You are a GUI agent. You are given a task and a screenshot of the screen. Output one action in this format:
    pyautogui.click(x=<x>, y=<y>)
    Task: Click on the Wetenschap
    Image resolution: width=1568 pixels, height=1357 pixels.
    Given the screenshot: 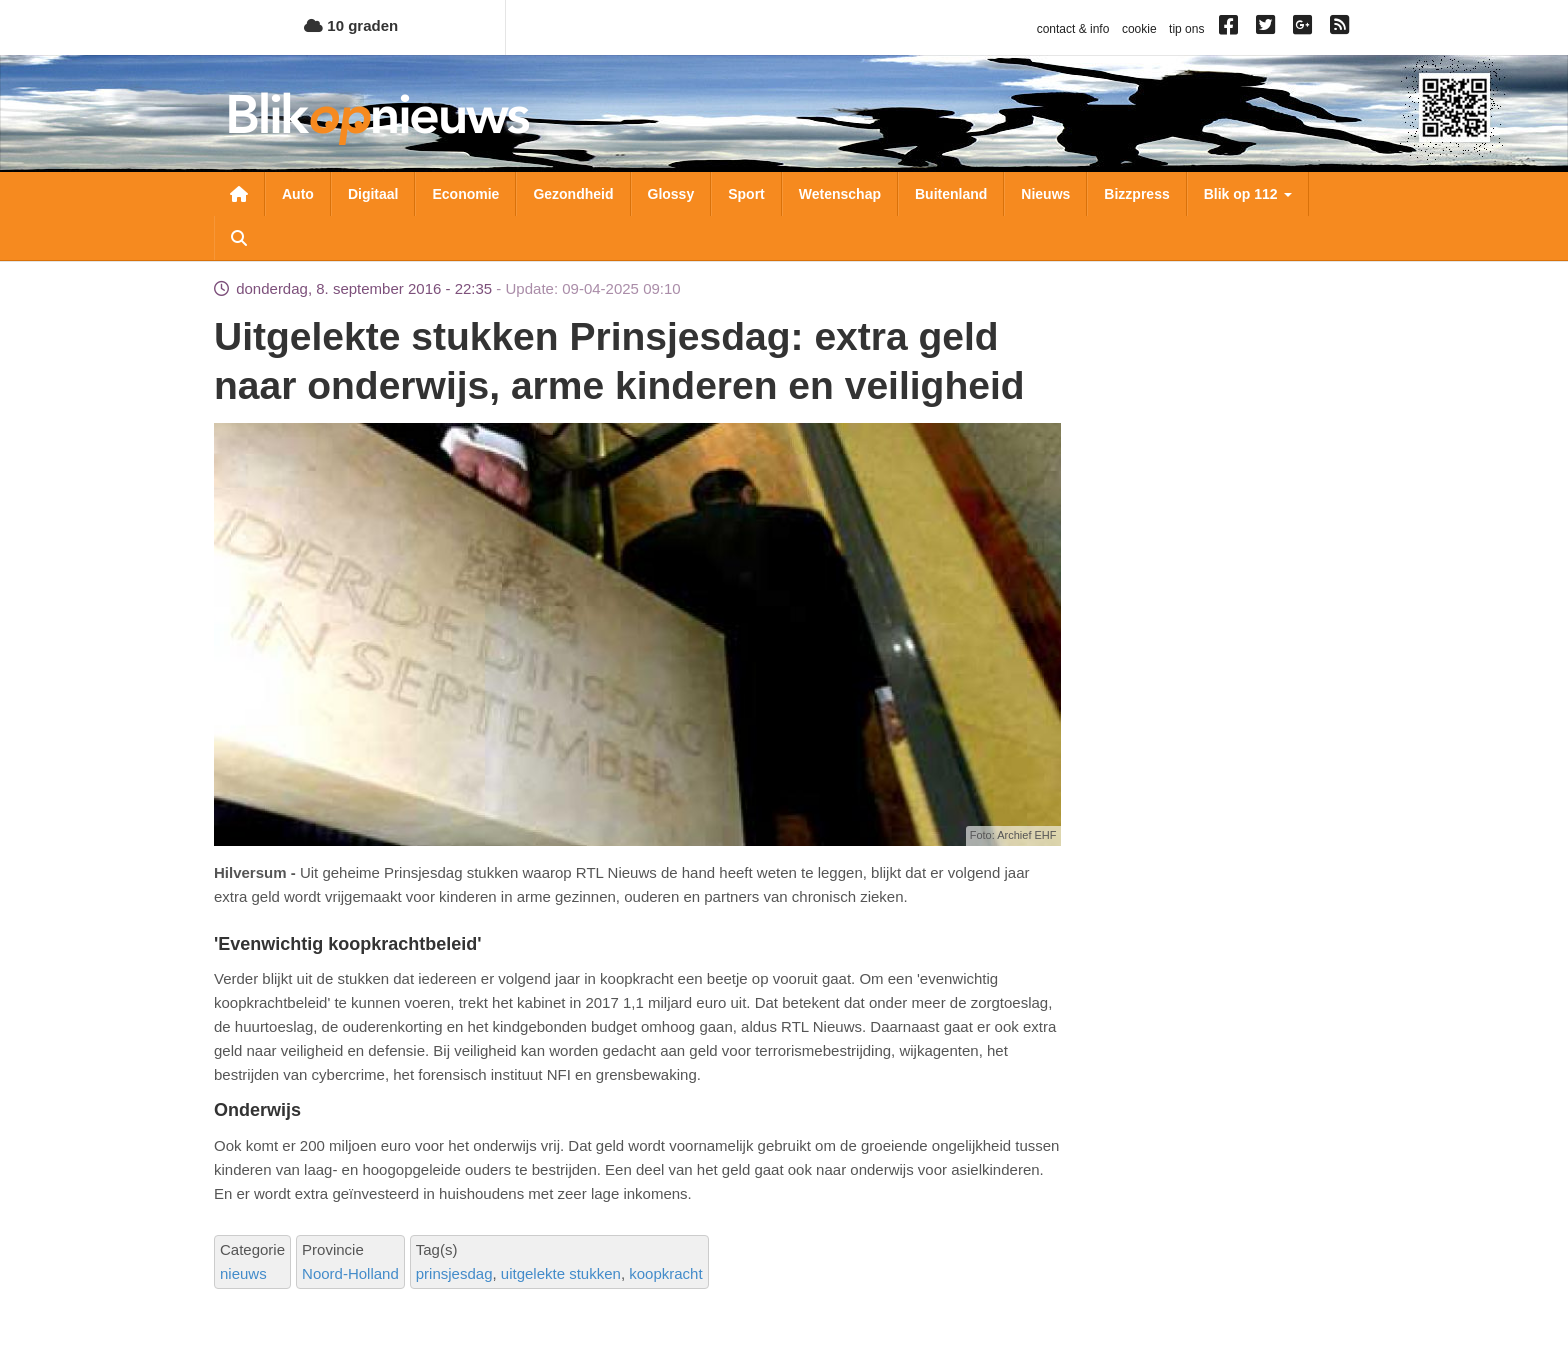 What is the action you would take?
    pyautogui.click(x=840, y=194)
    